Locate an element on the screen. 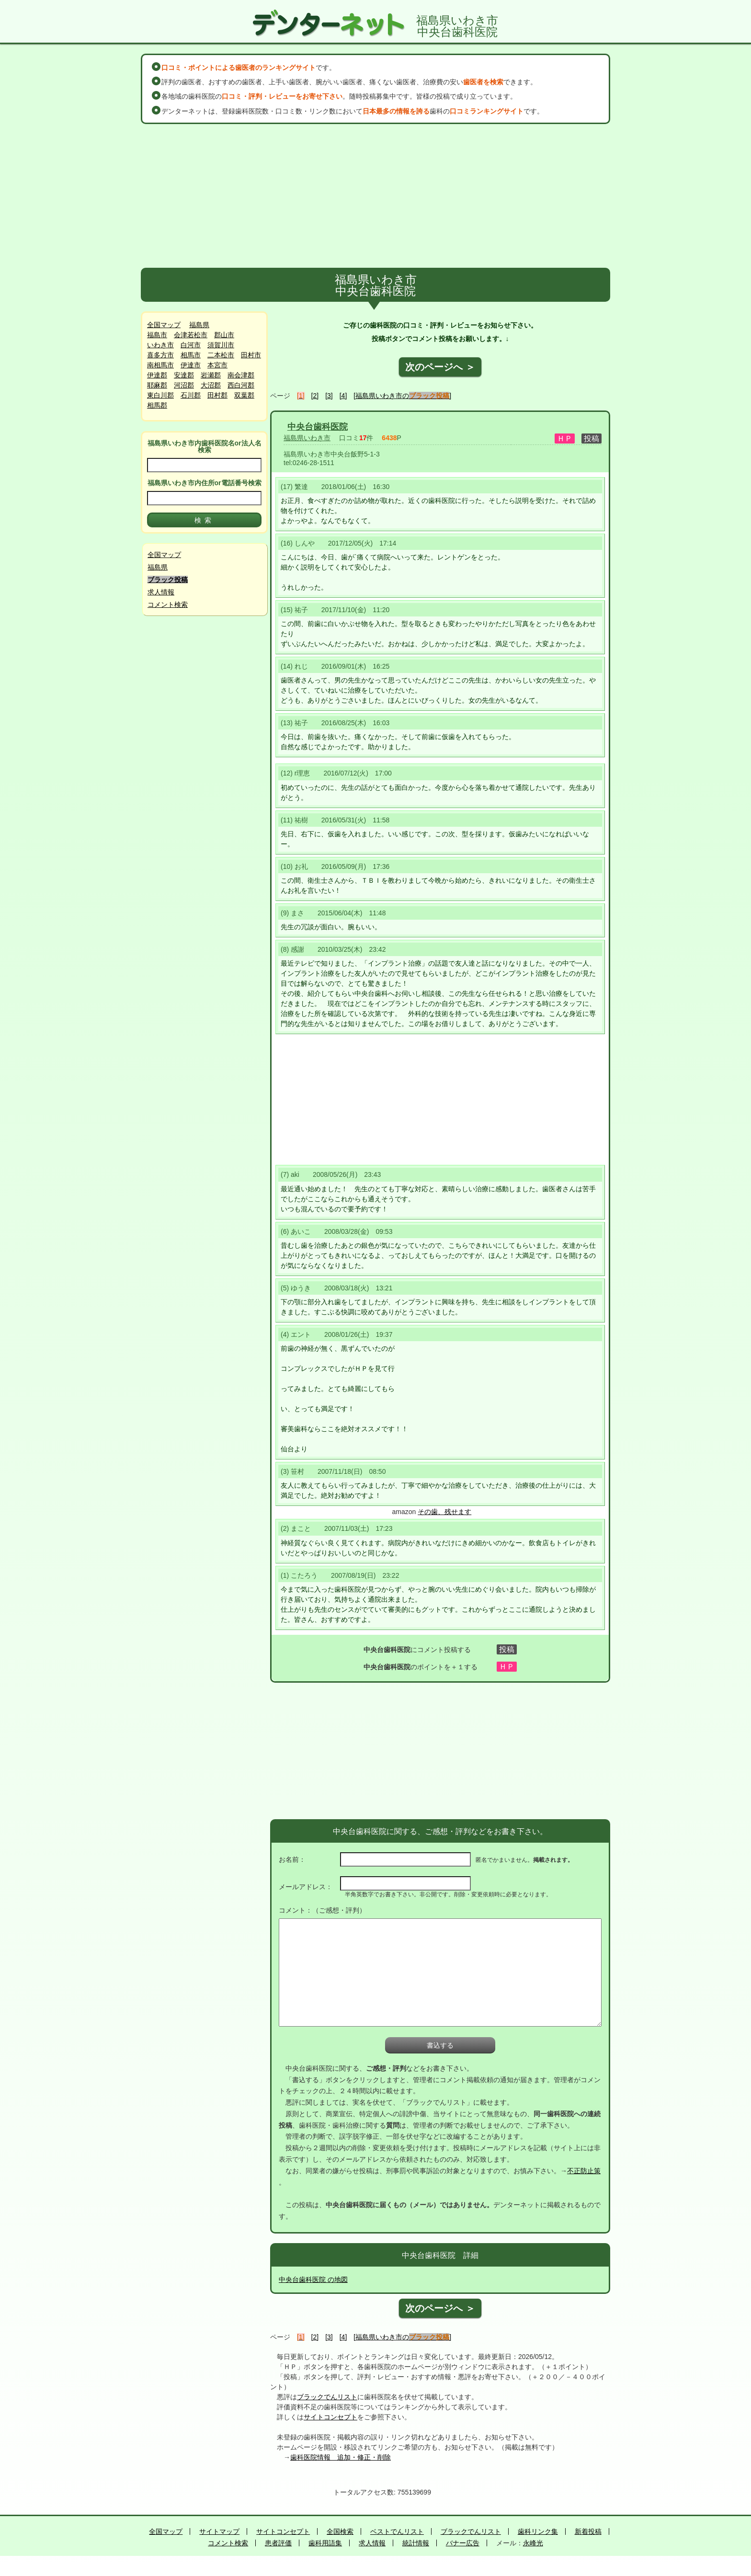 The height and width of the screenshot is (2576, 751). 会津若松市 is located at coordinates (190, 335).